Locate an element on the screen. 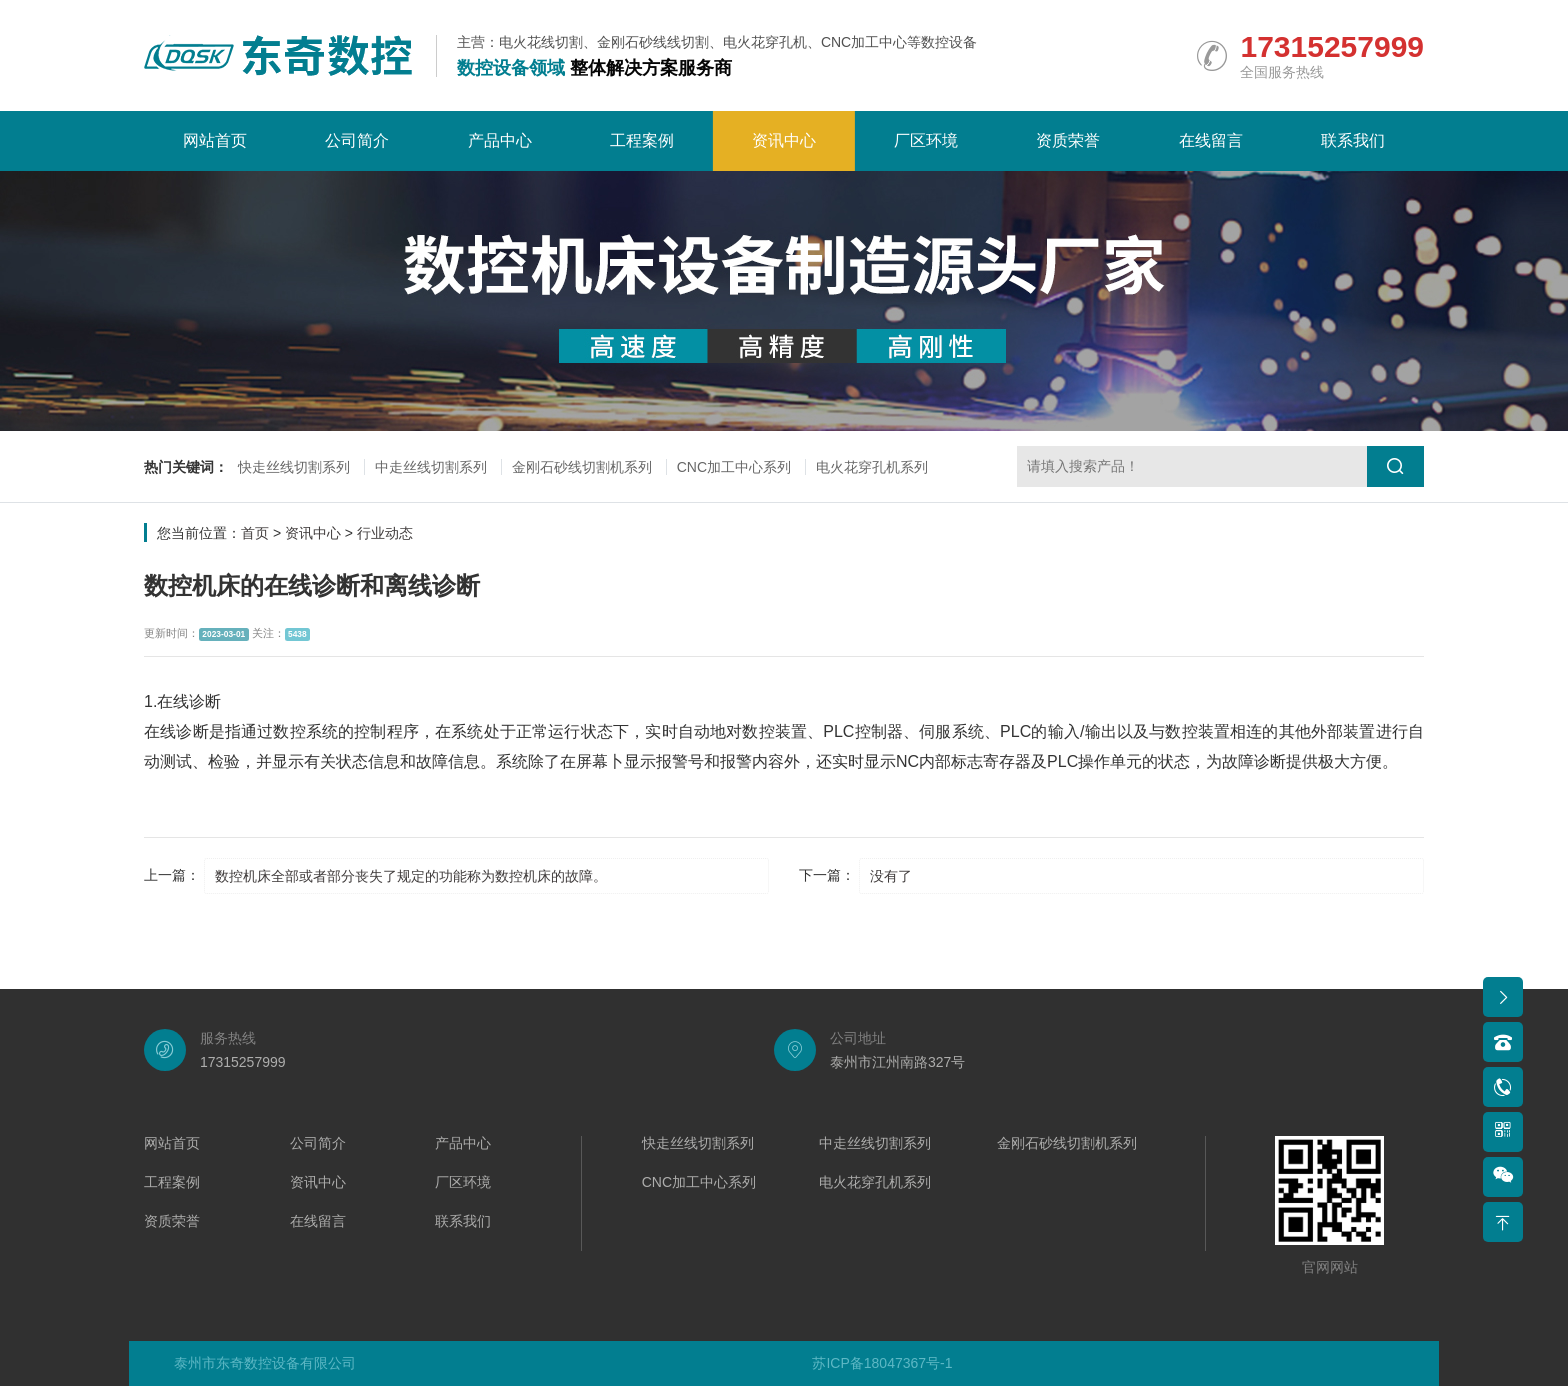 The width and height of the screenshot is (1568, 1386). 没有了 is located at coordinates (891, 876).